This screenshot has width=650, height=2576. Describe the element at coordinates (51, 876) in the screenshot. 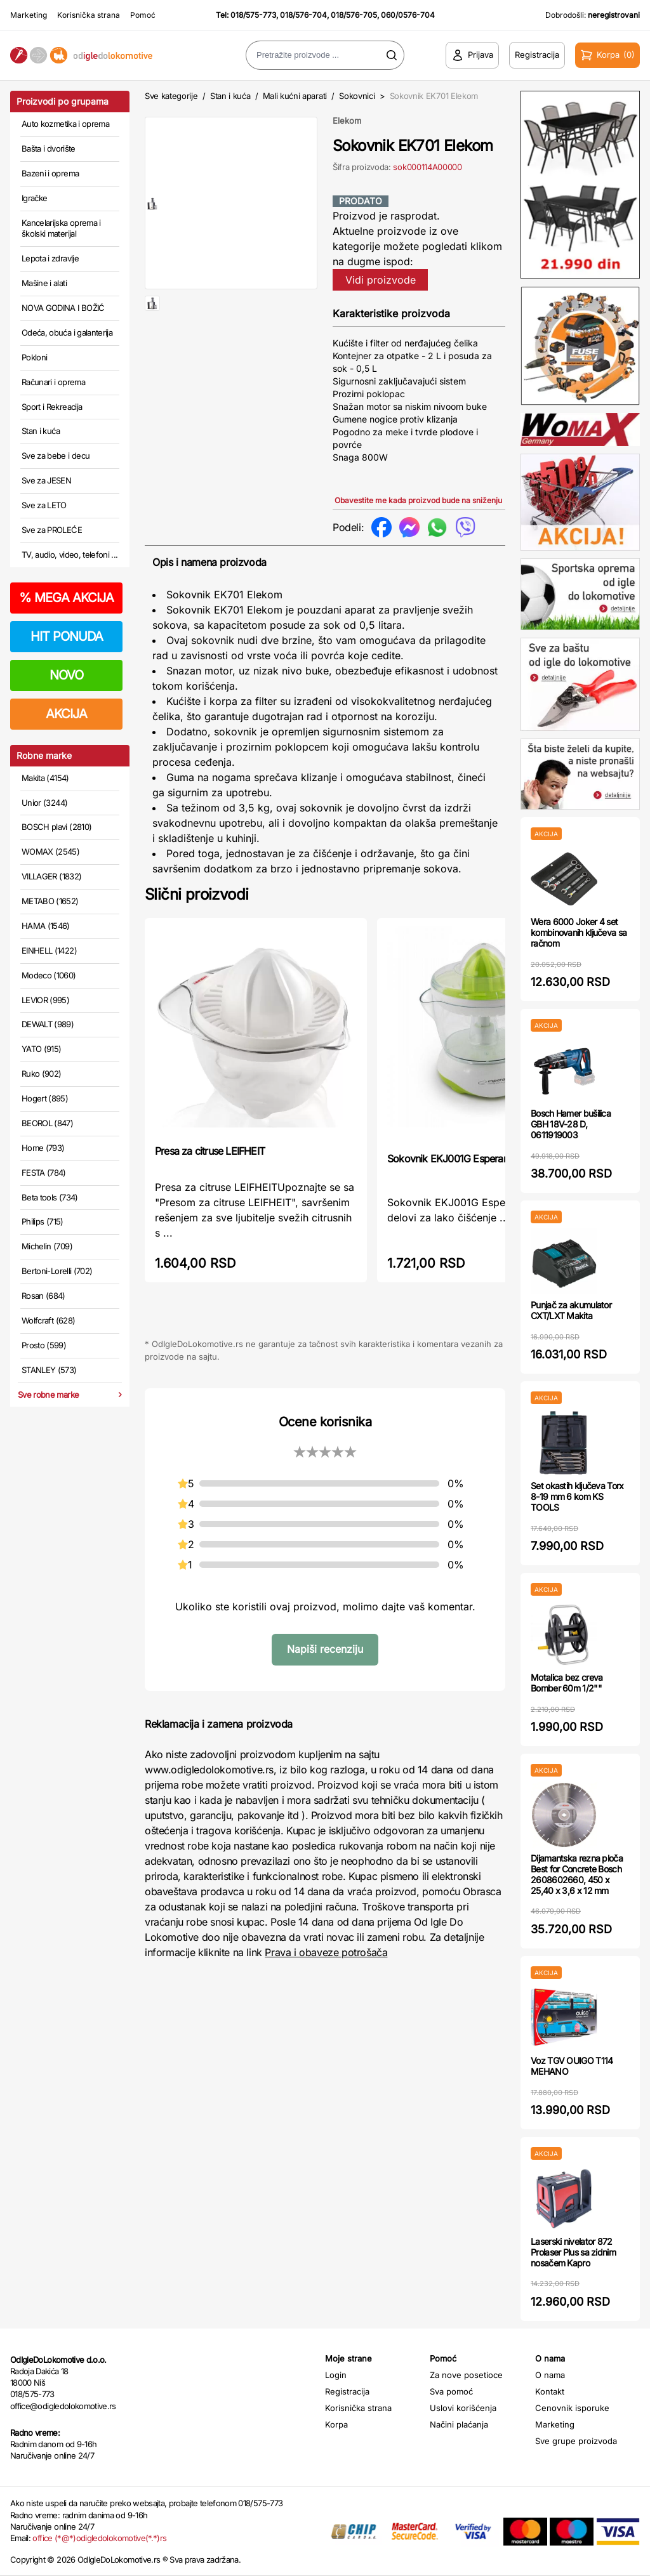

I see `VILLAGER (1832)` at that location.